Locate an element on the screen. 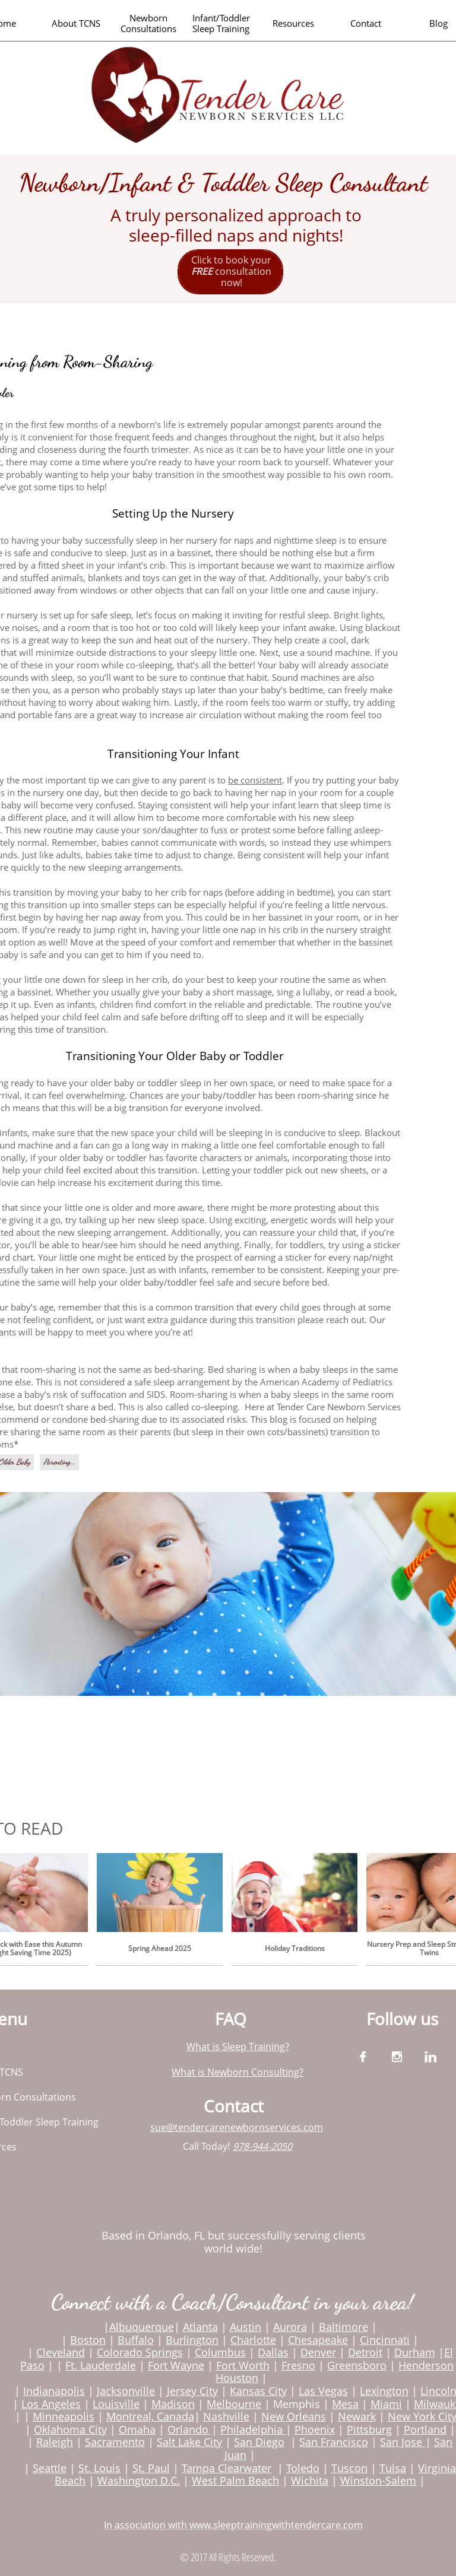  Pittsburg is located at coordinates (369, 2429).